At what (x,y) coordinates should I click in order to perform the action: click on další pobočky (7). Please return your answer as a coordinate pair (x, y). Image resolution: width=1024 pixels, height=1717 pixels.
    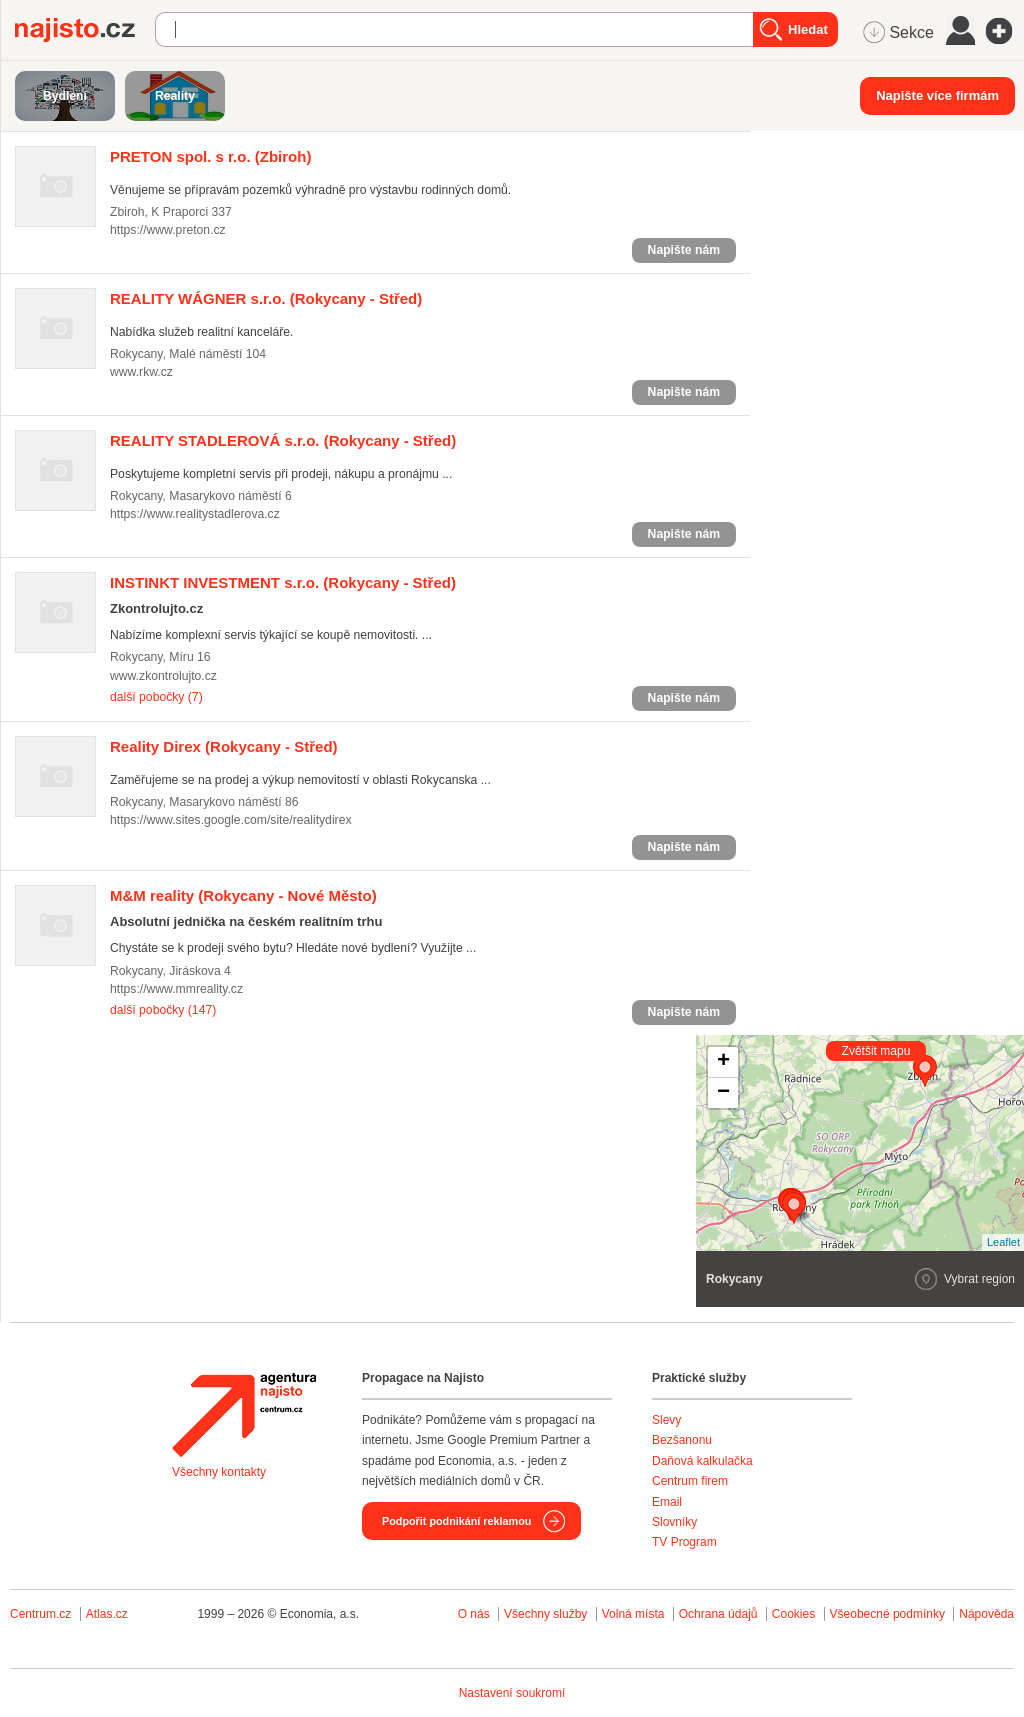
    Looking at the image, I should click on (156, 697).